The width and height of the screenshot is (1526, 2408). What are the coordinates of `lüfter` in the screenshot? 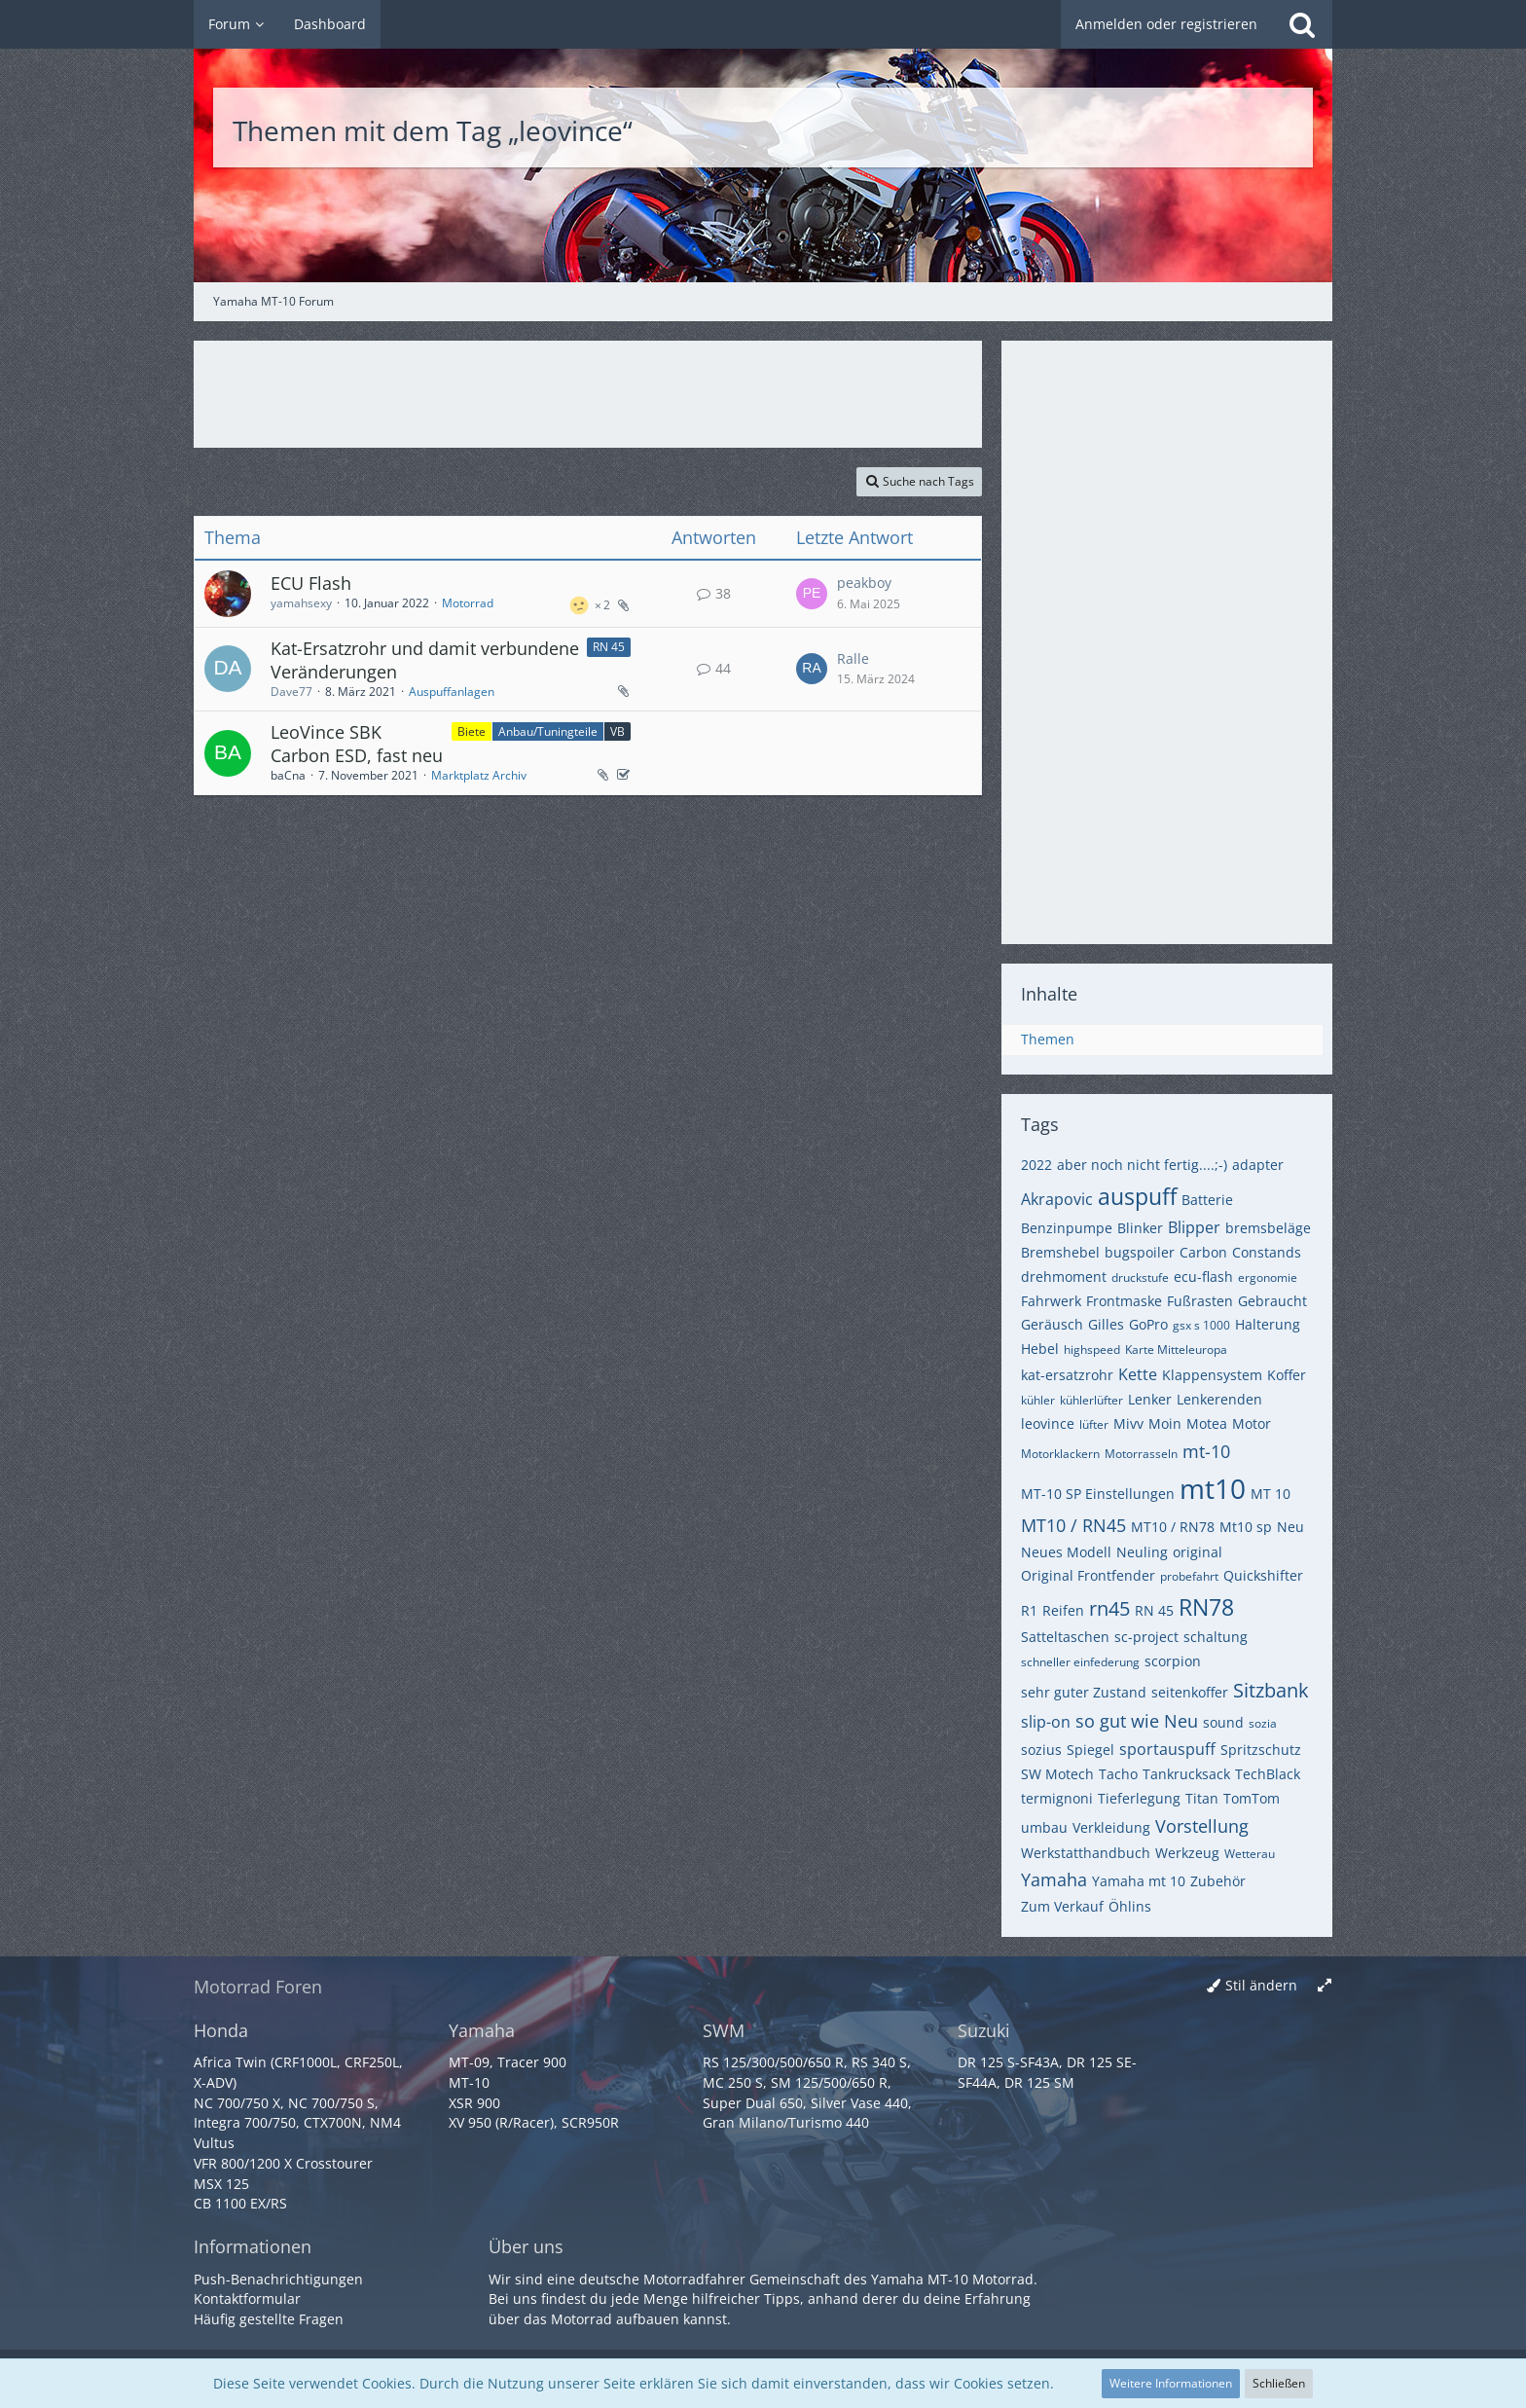 It's located at (1093, 1424).